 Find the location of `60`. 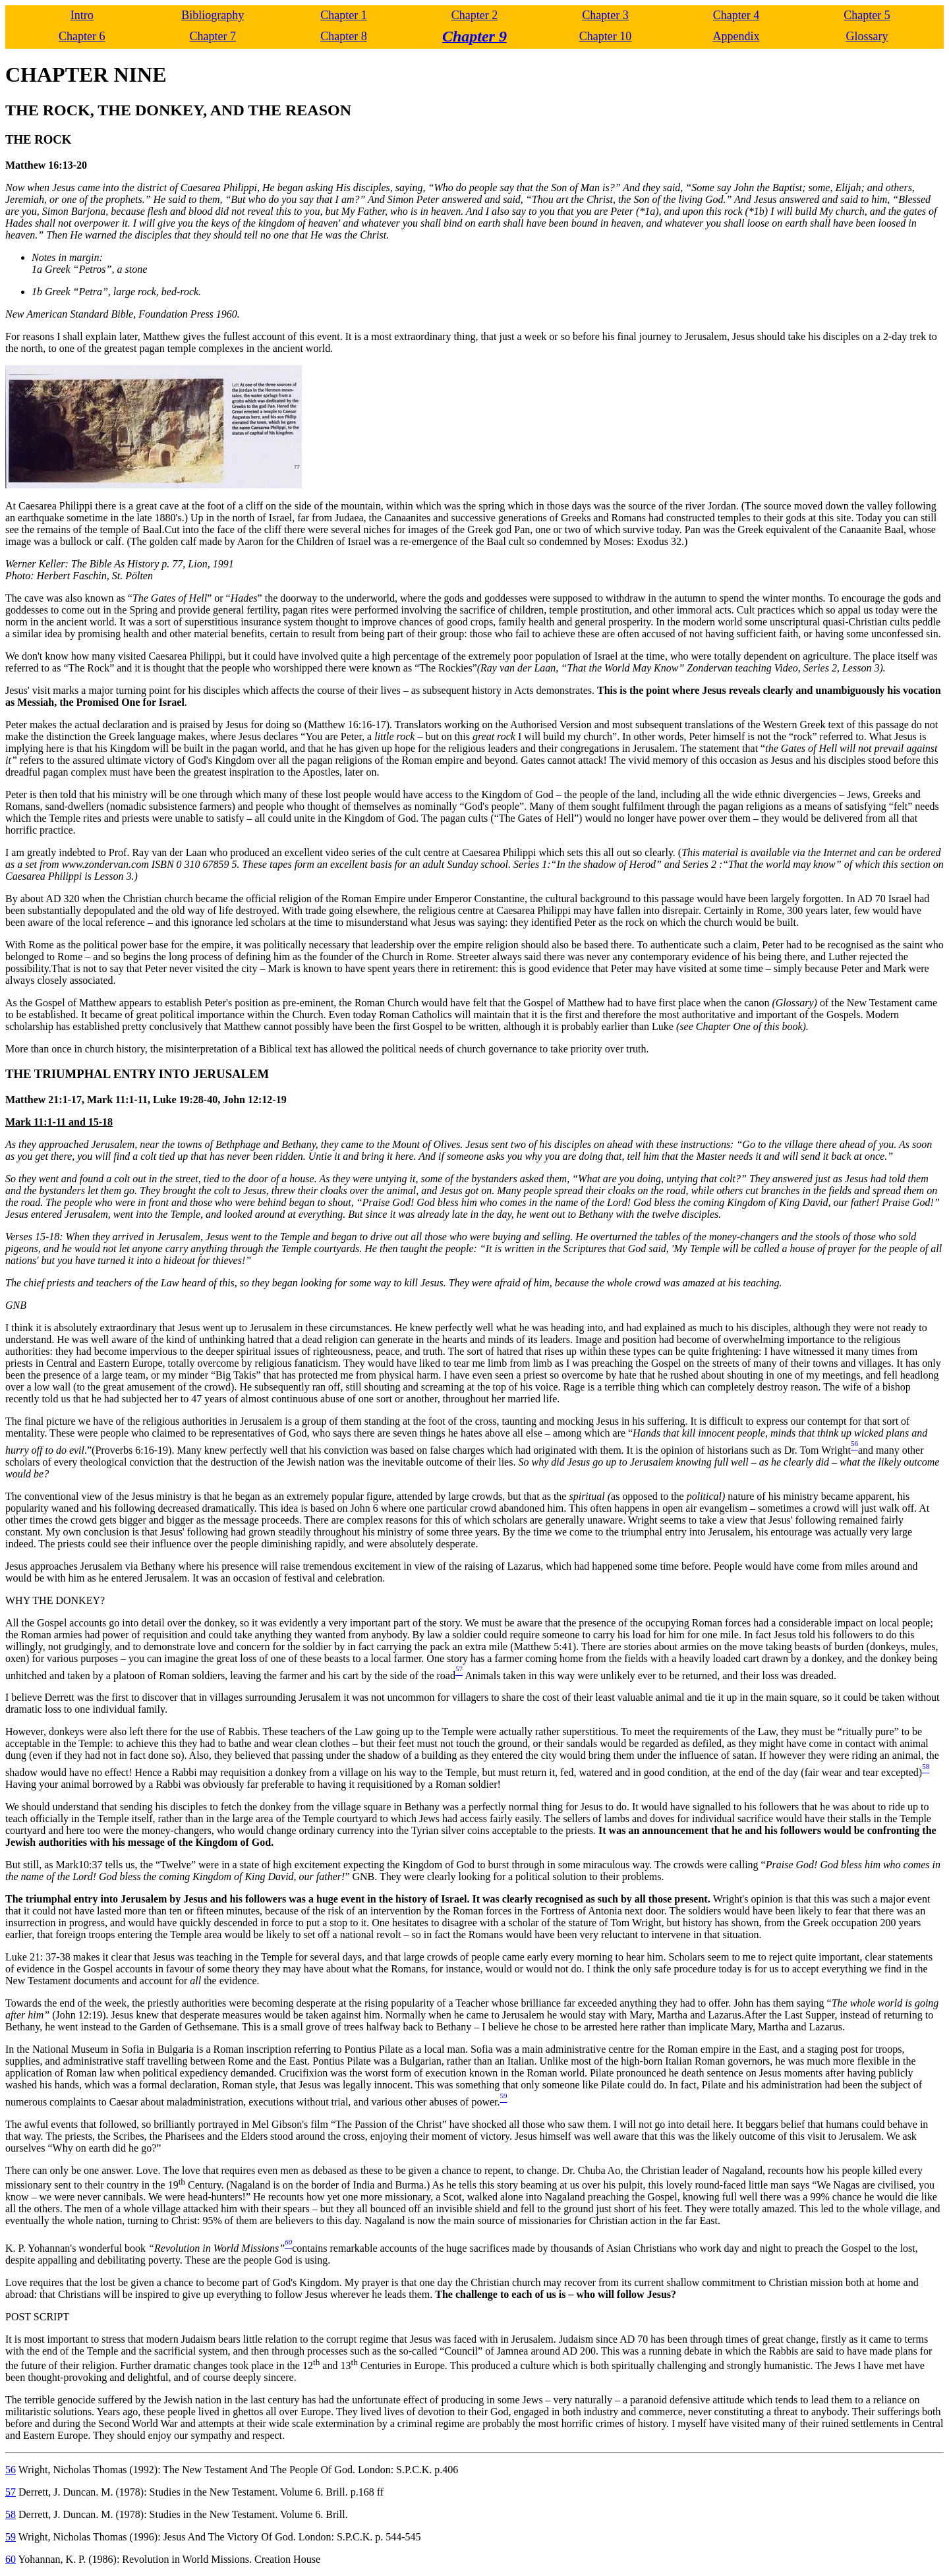

60 is located at coordinates (10, 2559).